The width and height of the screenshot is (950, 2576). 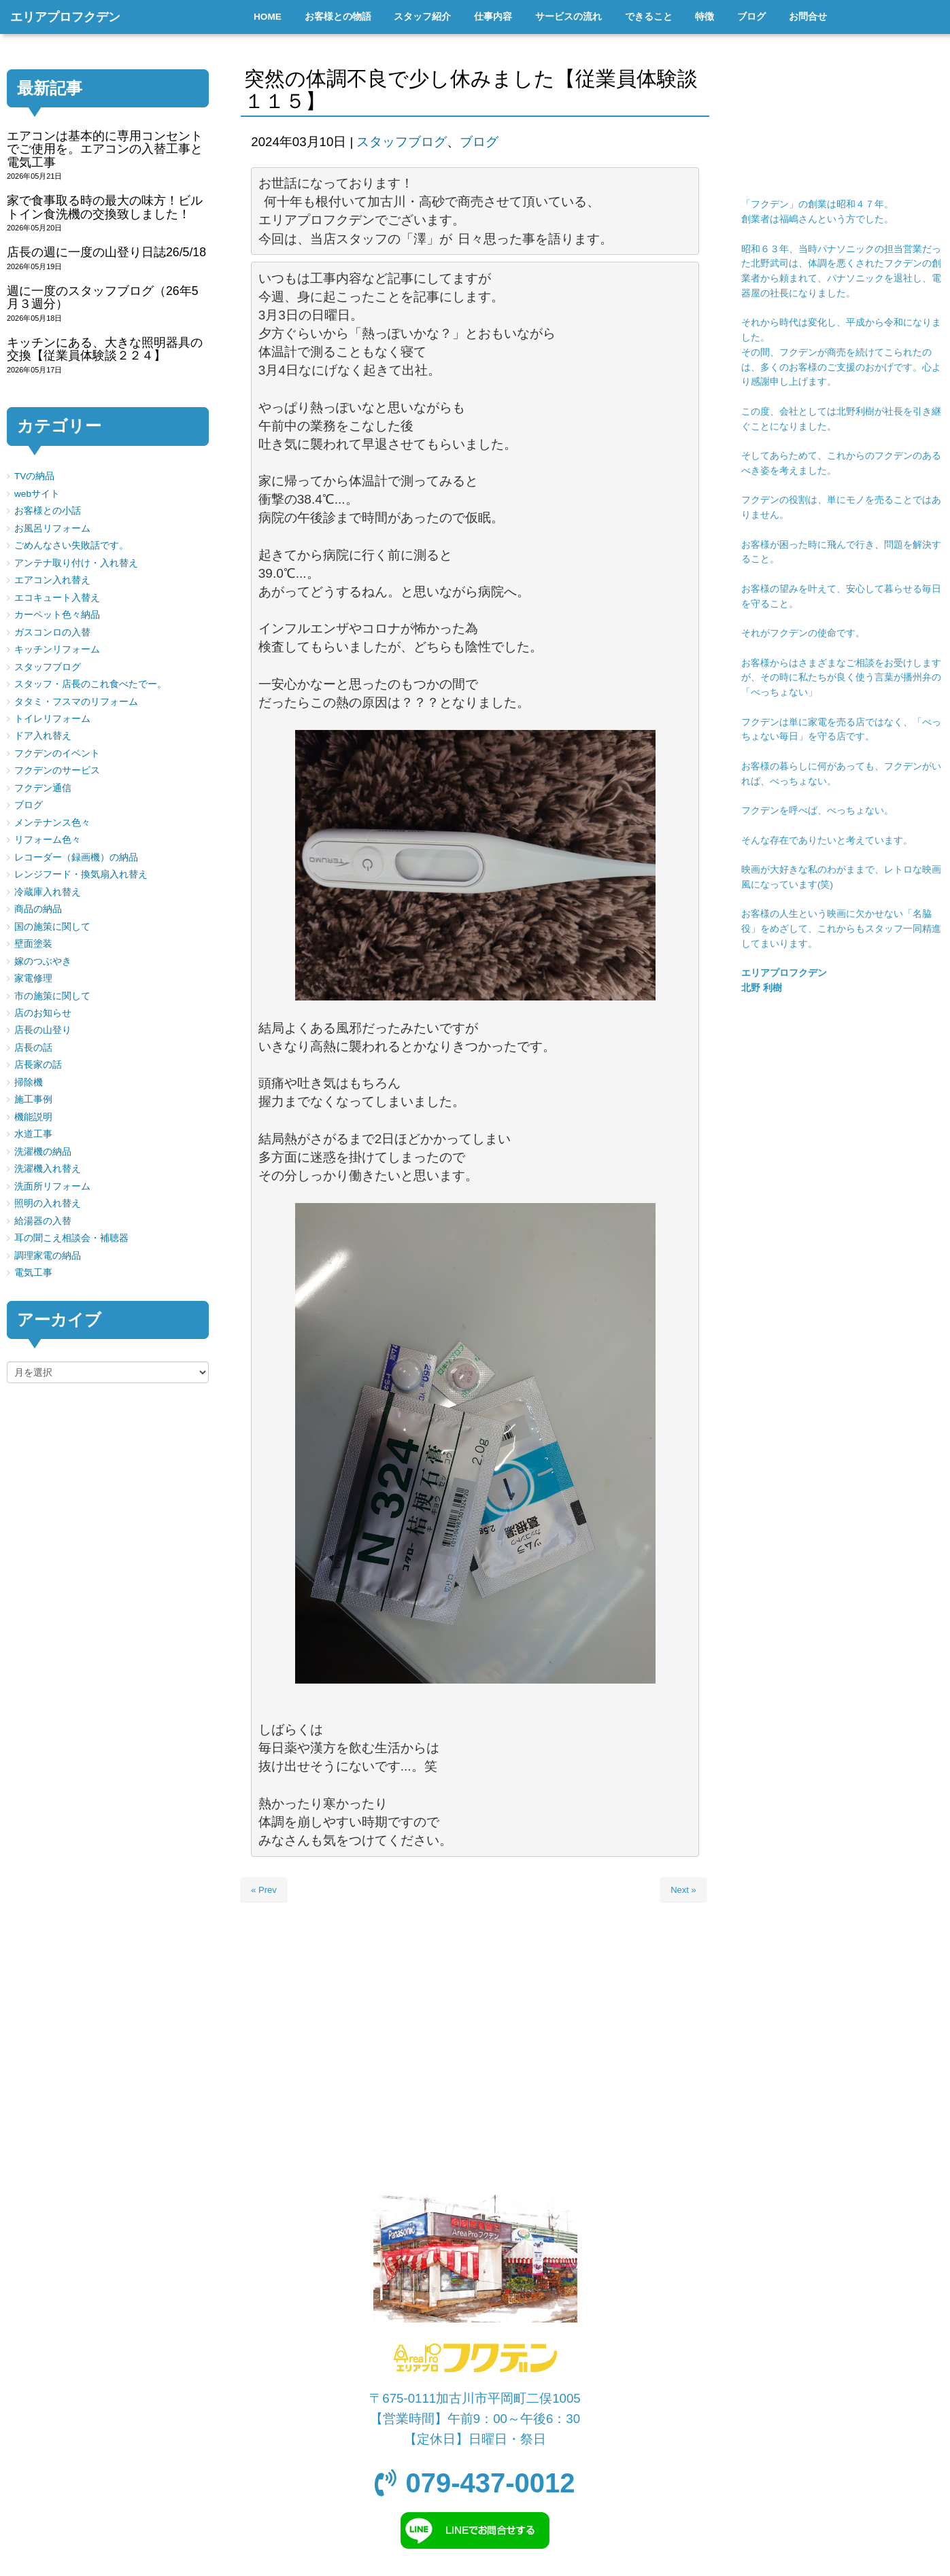 What do you see at coordinates (47, 892) in the screenshot?
I see `冷蔵庫入れ替え` at bounding box center [47, 892].